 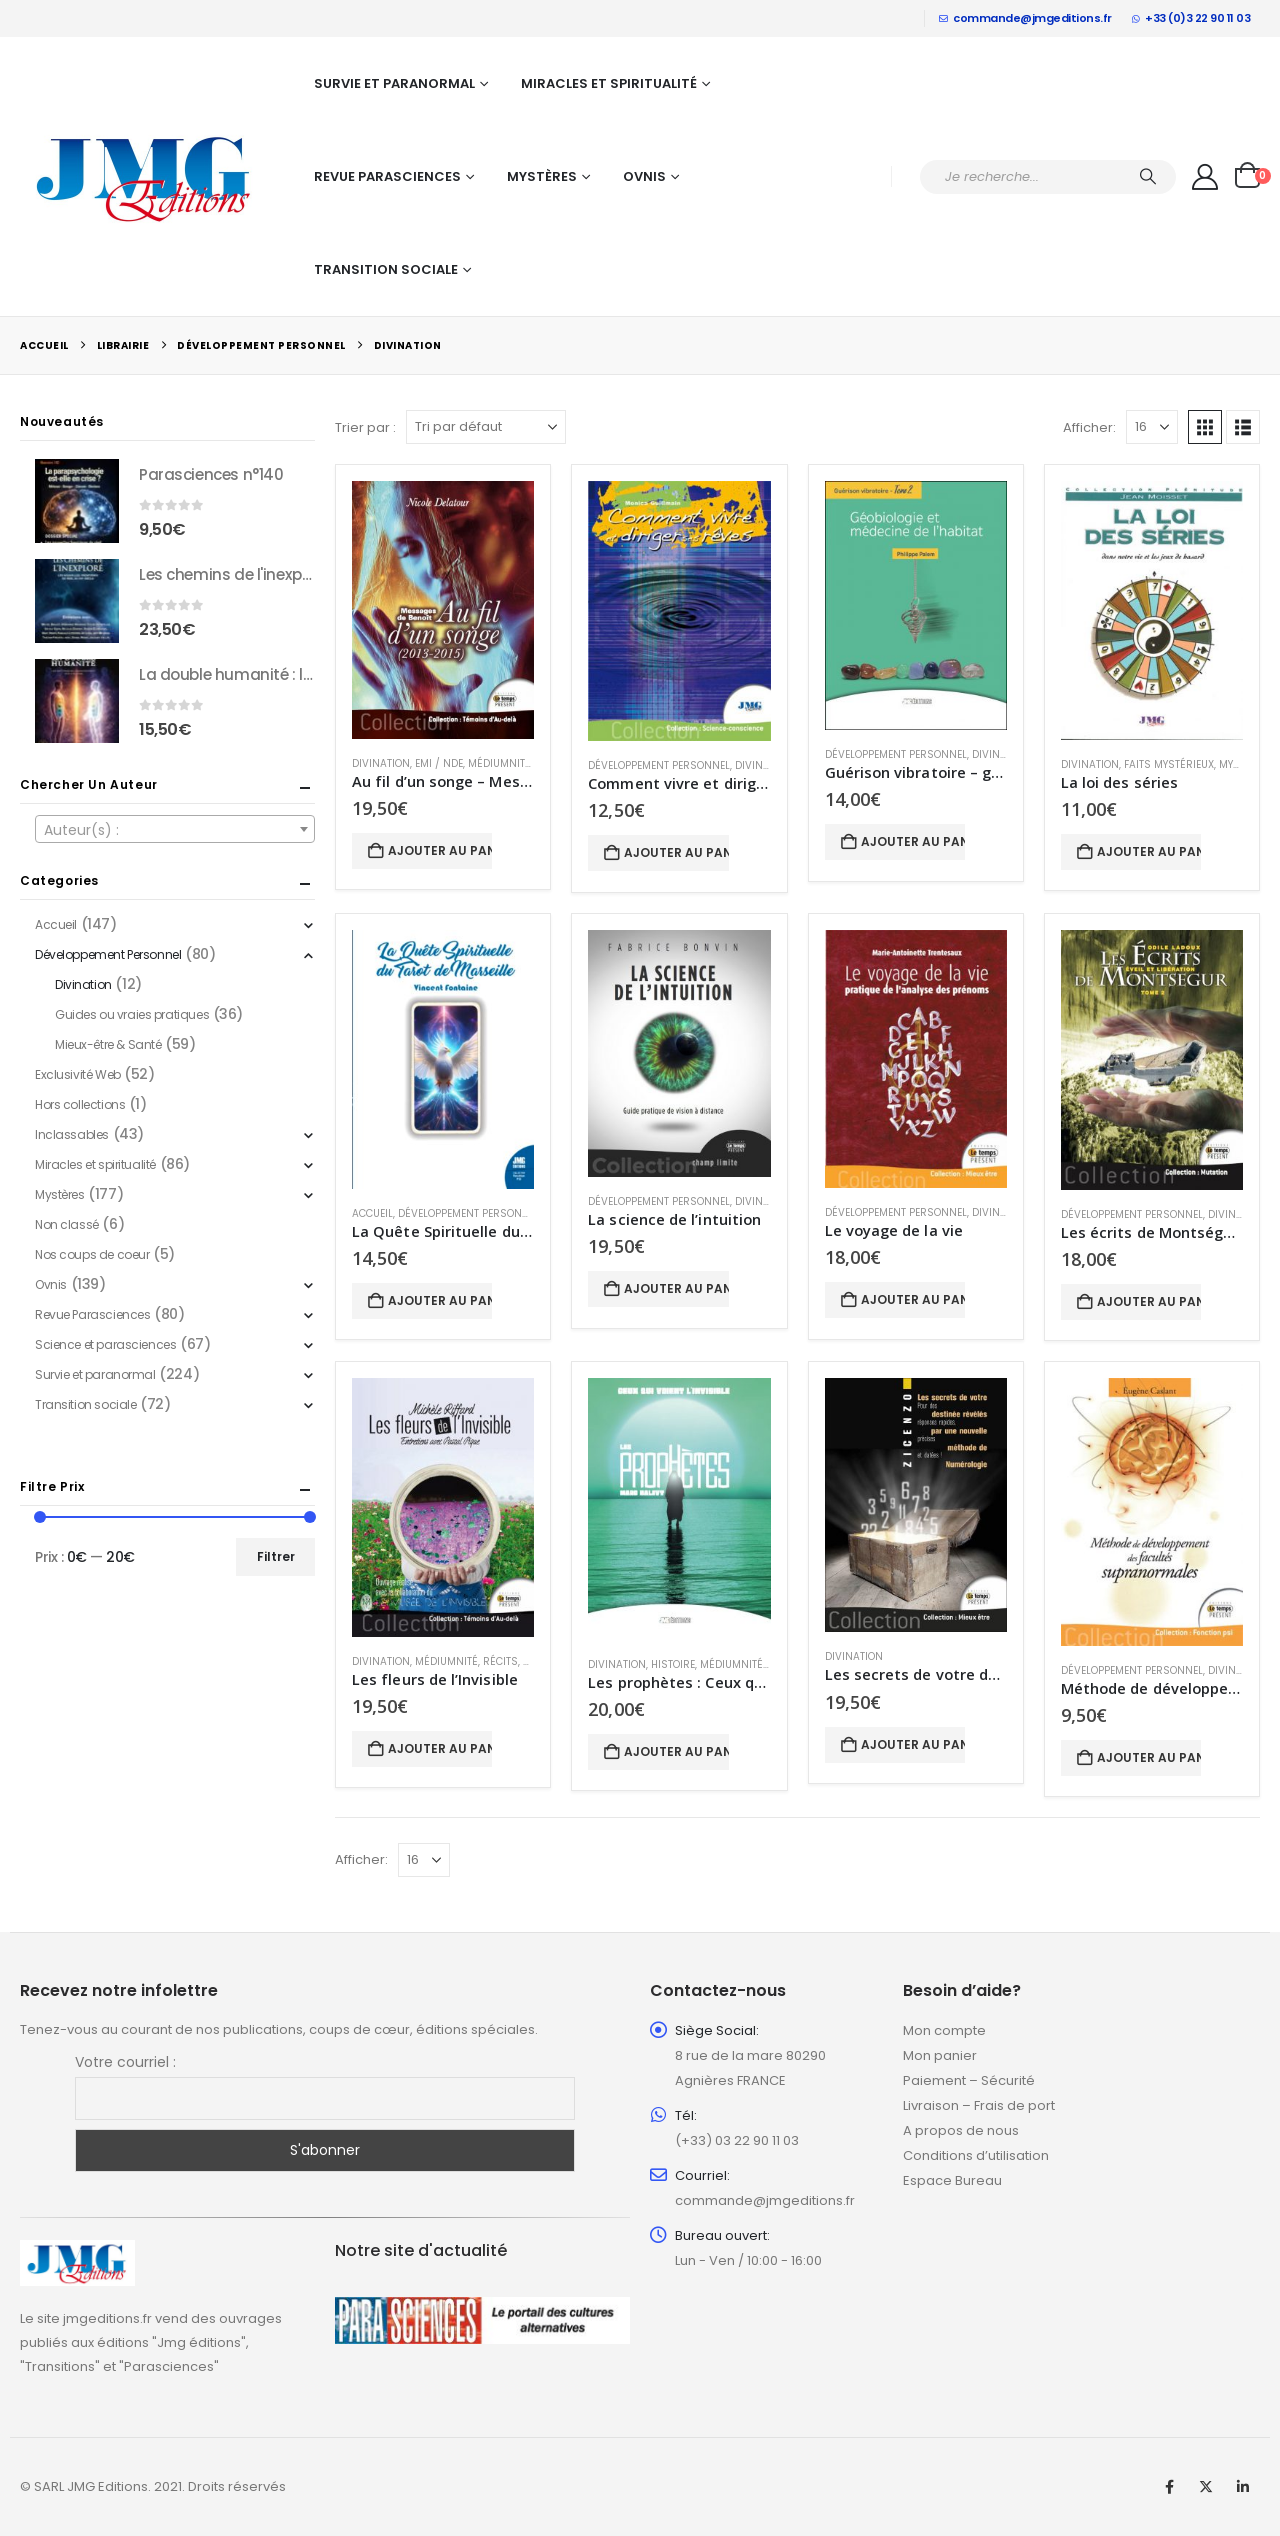 What do you see at coordinates (1148, 177) in the screenshot?
I see `[Chercher]` at bounding box center [1148, 177].